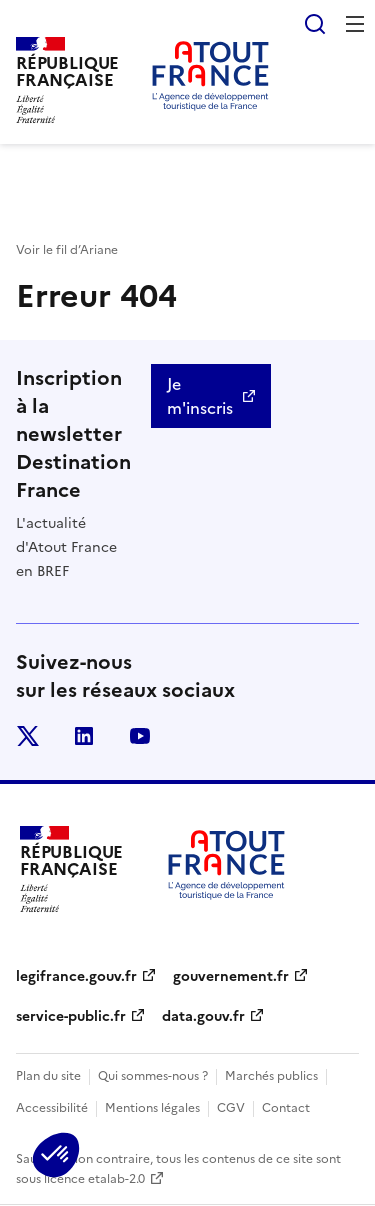 This screenshot has height=1206, width=375. I want to click on Mentions légales, so click(152, 1108).